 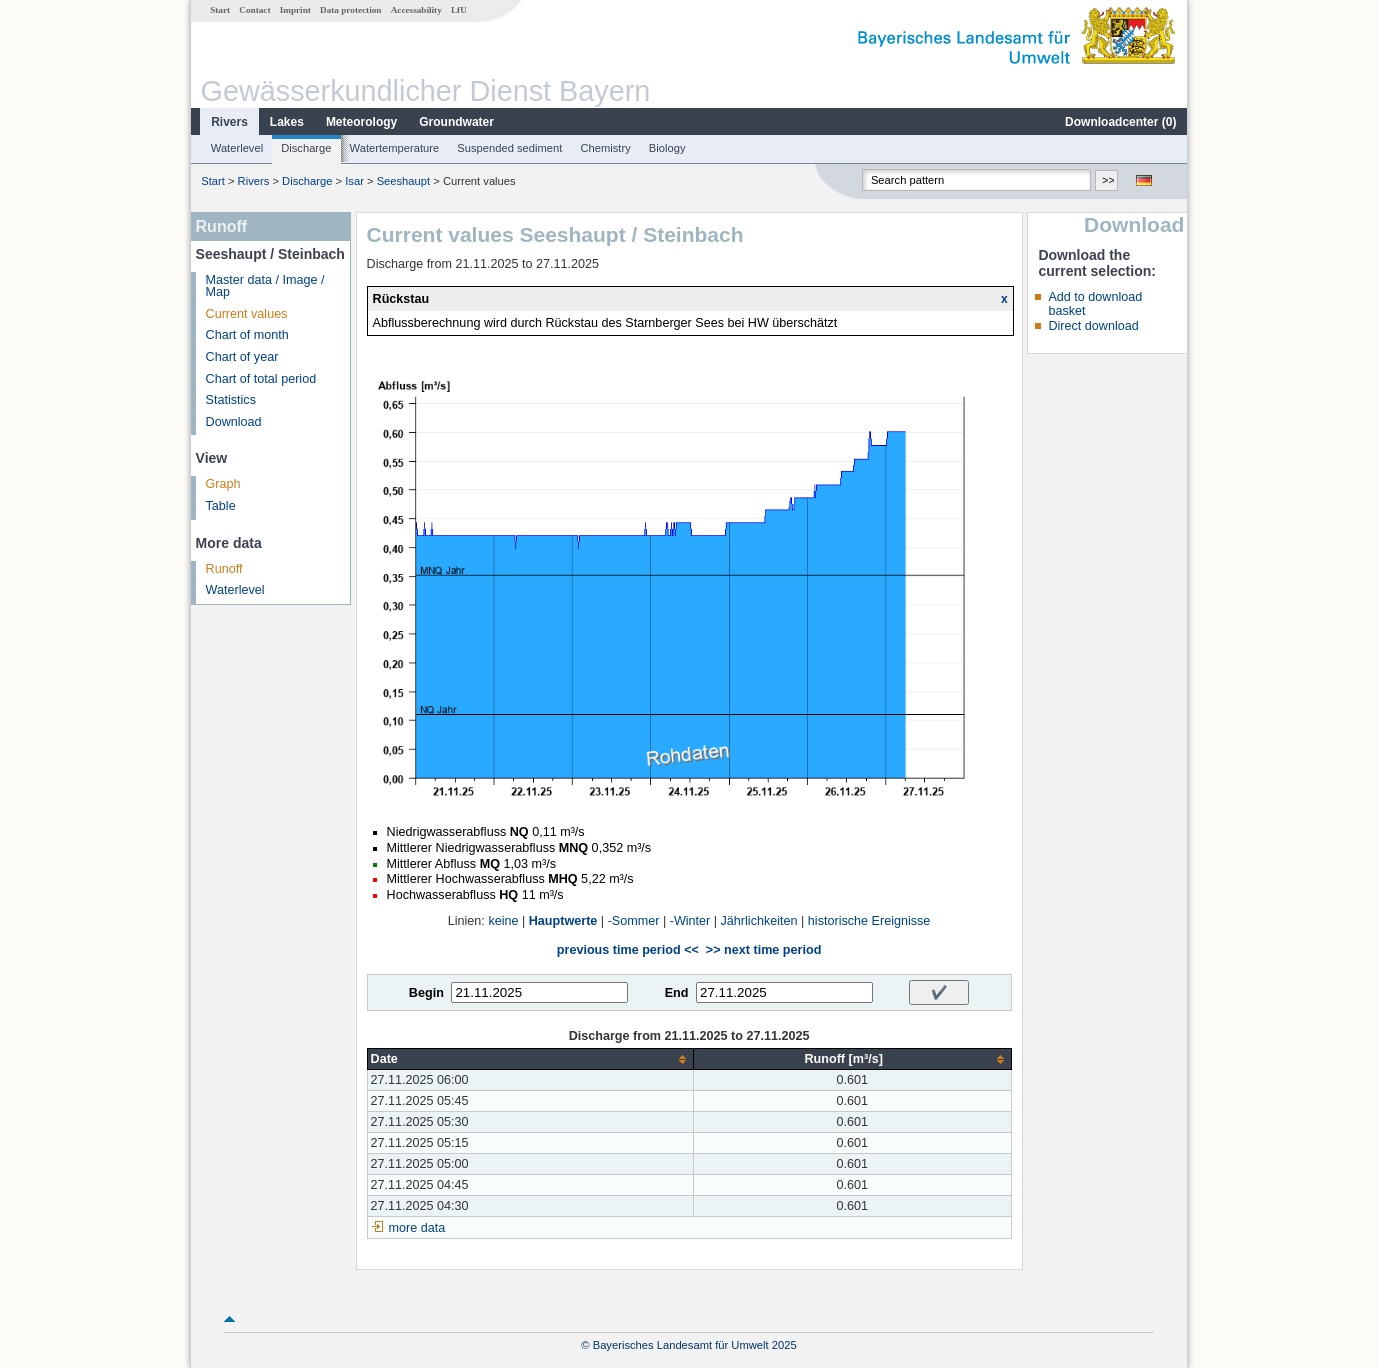 I want to click on Chart of year, so click(x=242, y=357).